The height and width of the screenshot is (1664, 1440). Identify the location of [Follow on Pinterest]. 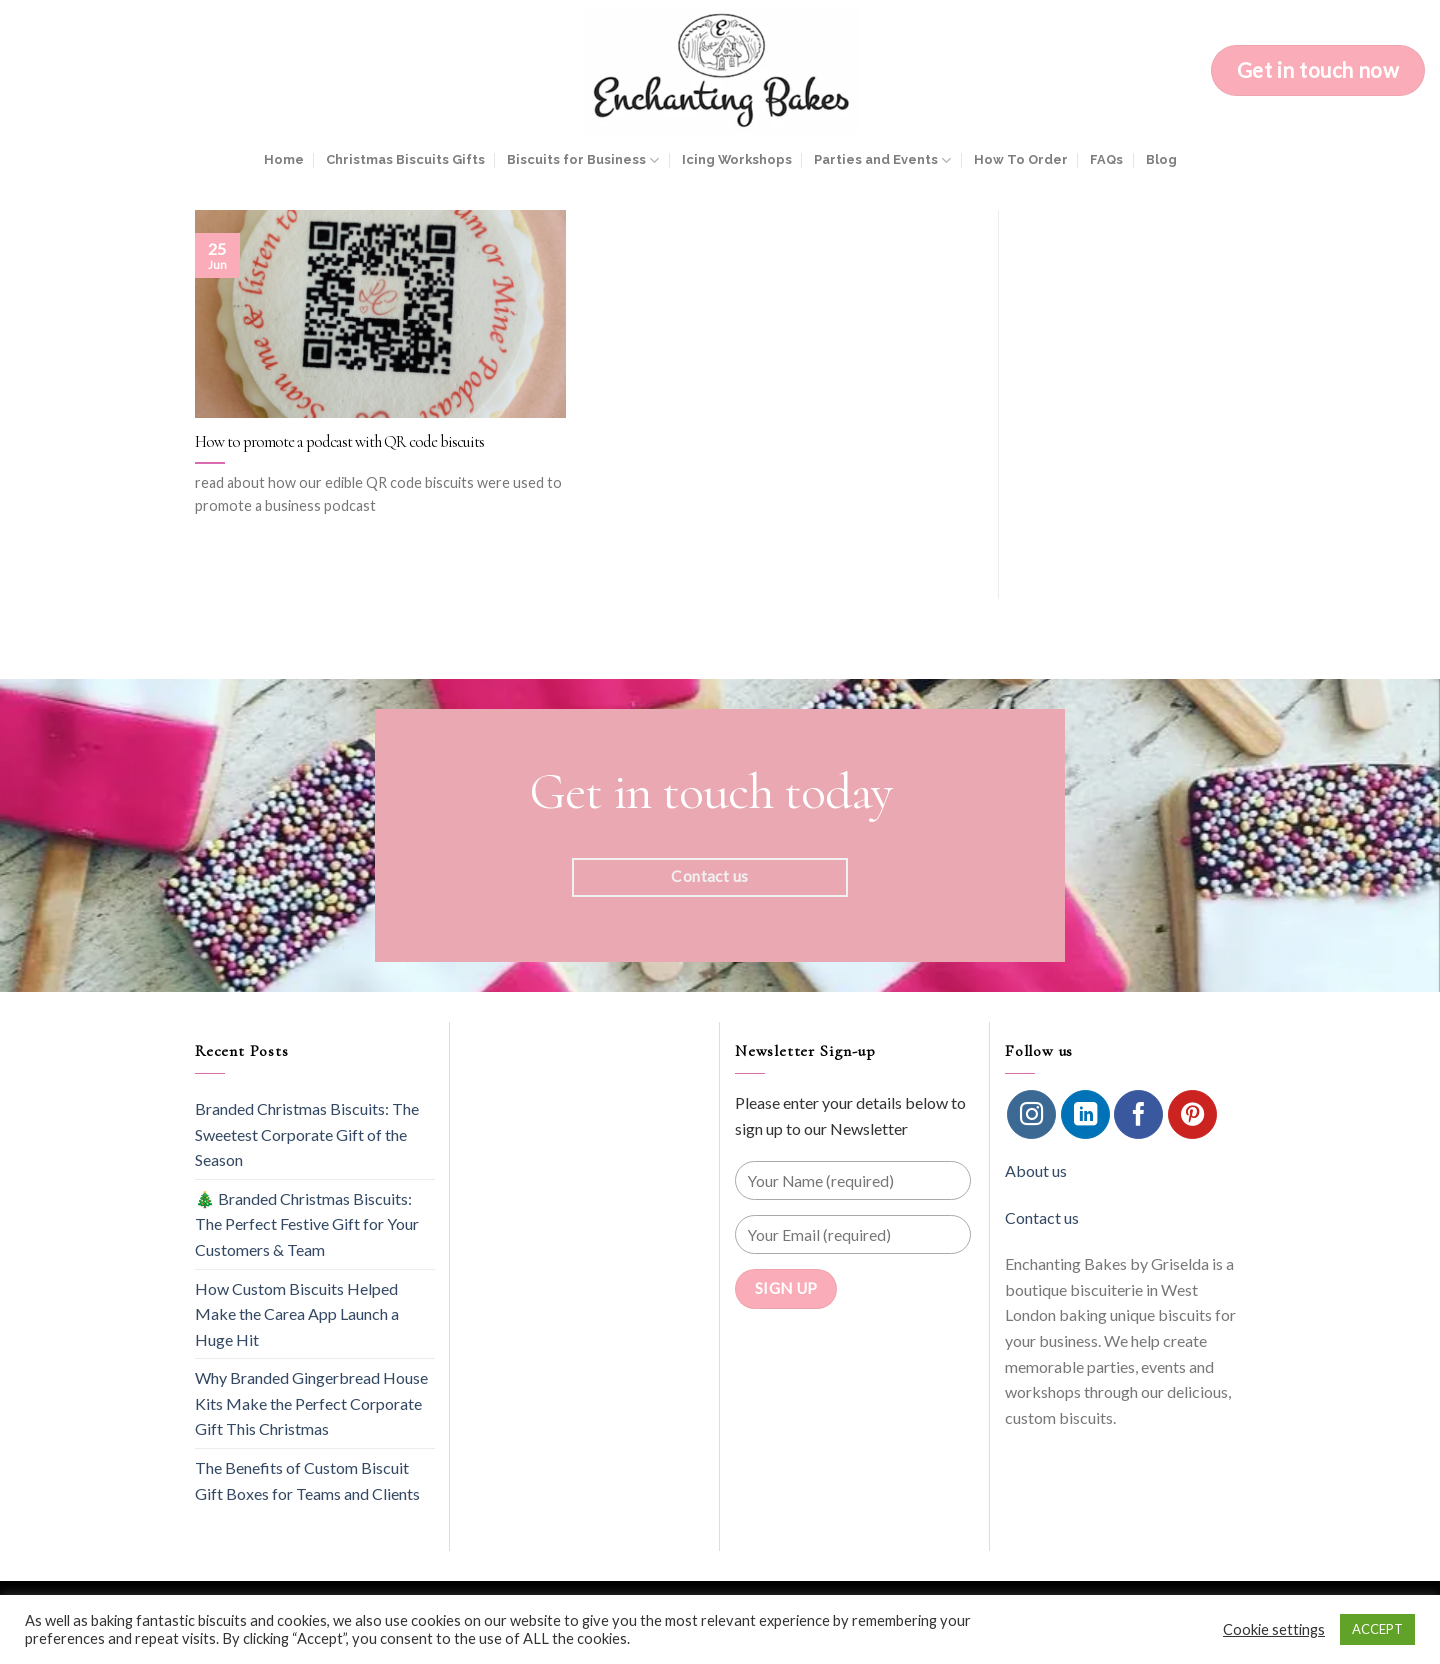
(1192, 1114).